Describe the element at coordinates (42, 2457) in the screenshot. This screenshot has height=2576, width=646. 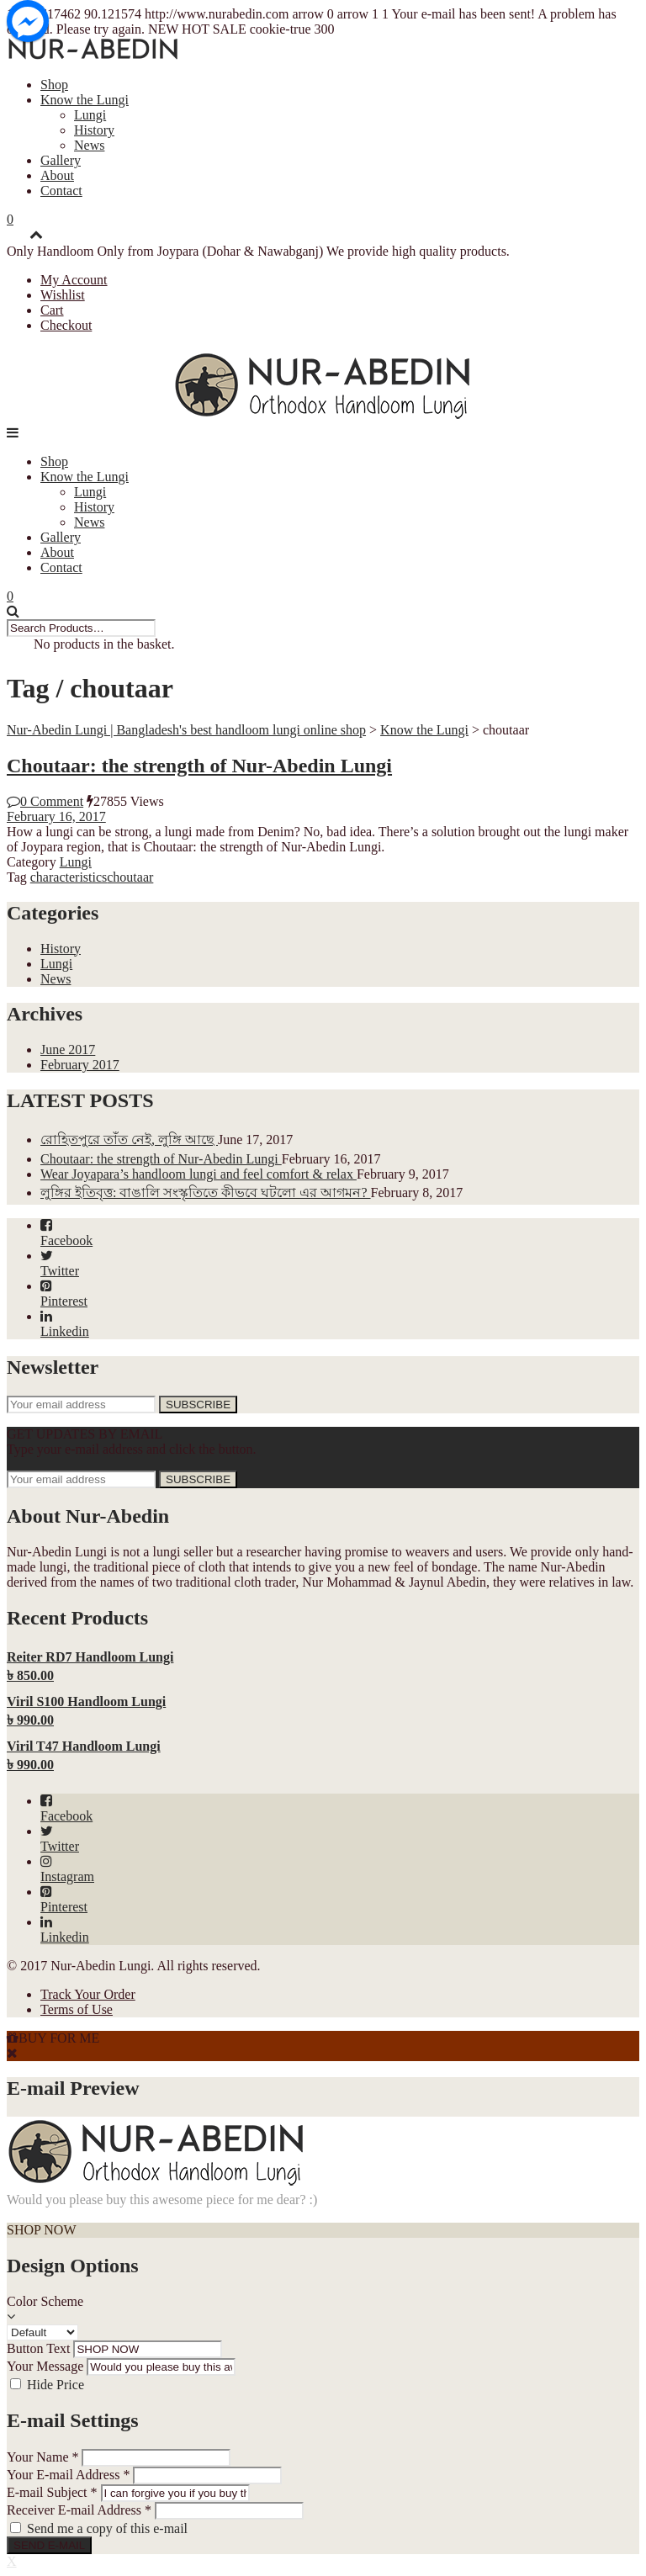
I see `Your Name *` at that location.